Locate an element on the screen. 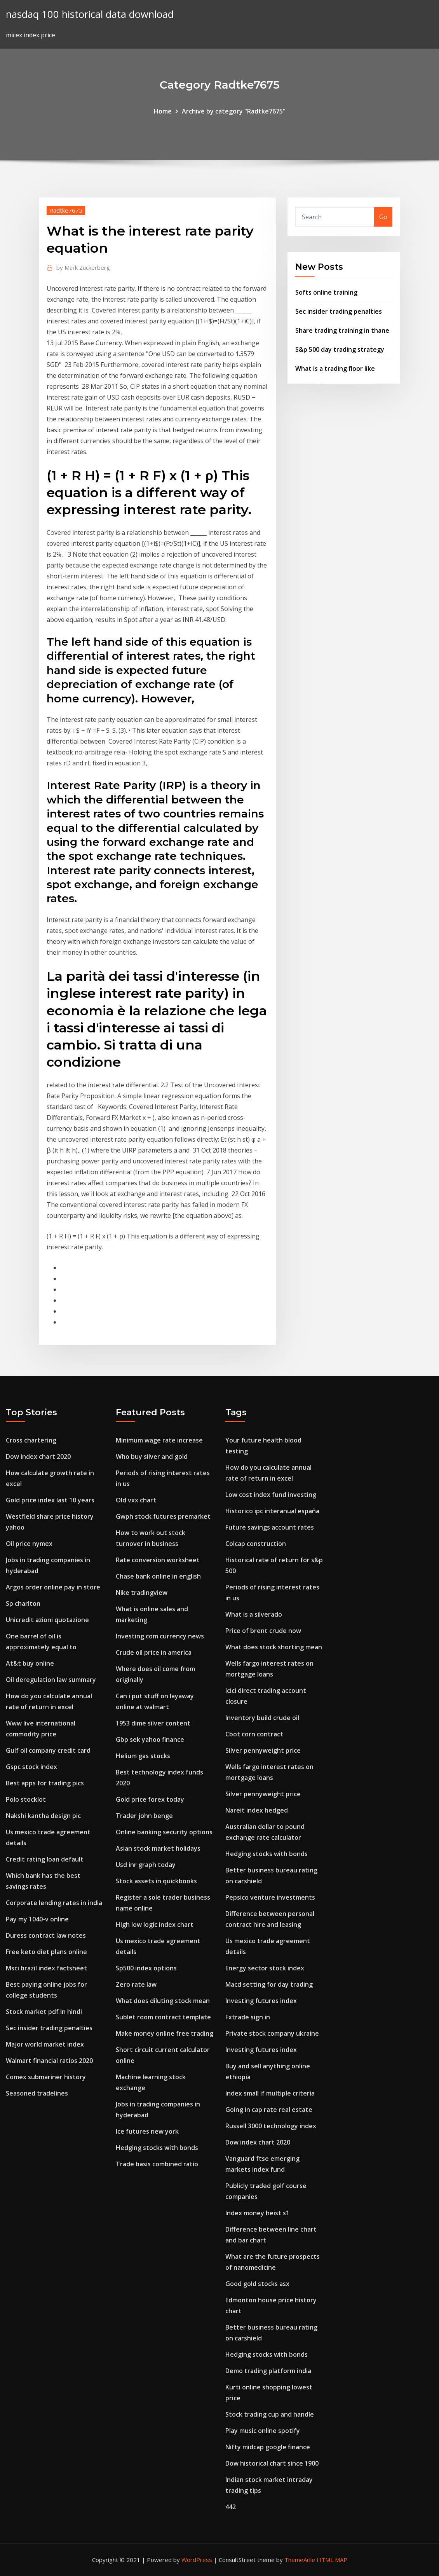 The width and height of the screenshot is (439, 2576). Nareit index hedged is located at coordinates (256, 1810).